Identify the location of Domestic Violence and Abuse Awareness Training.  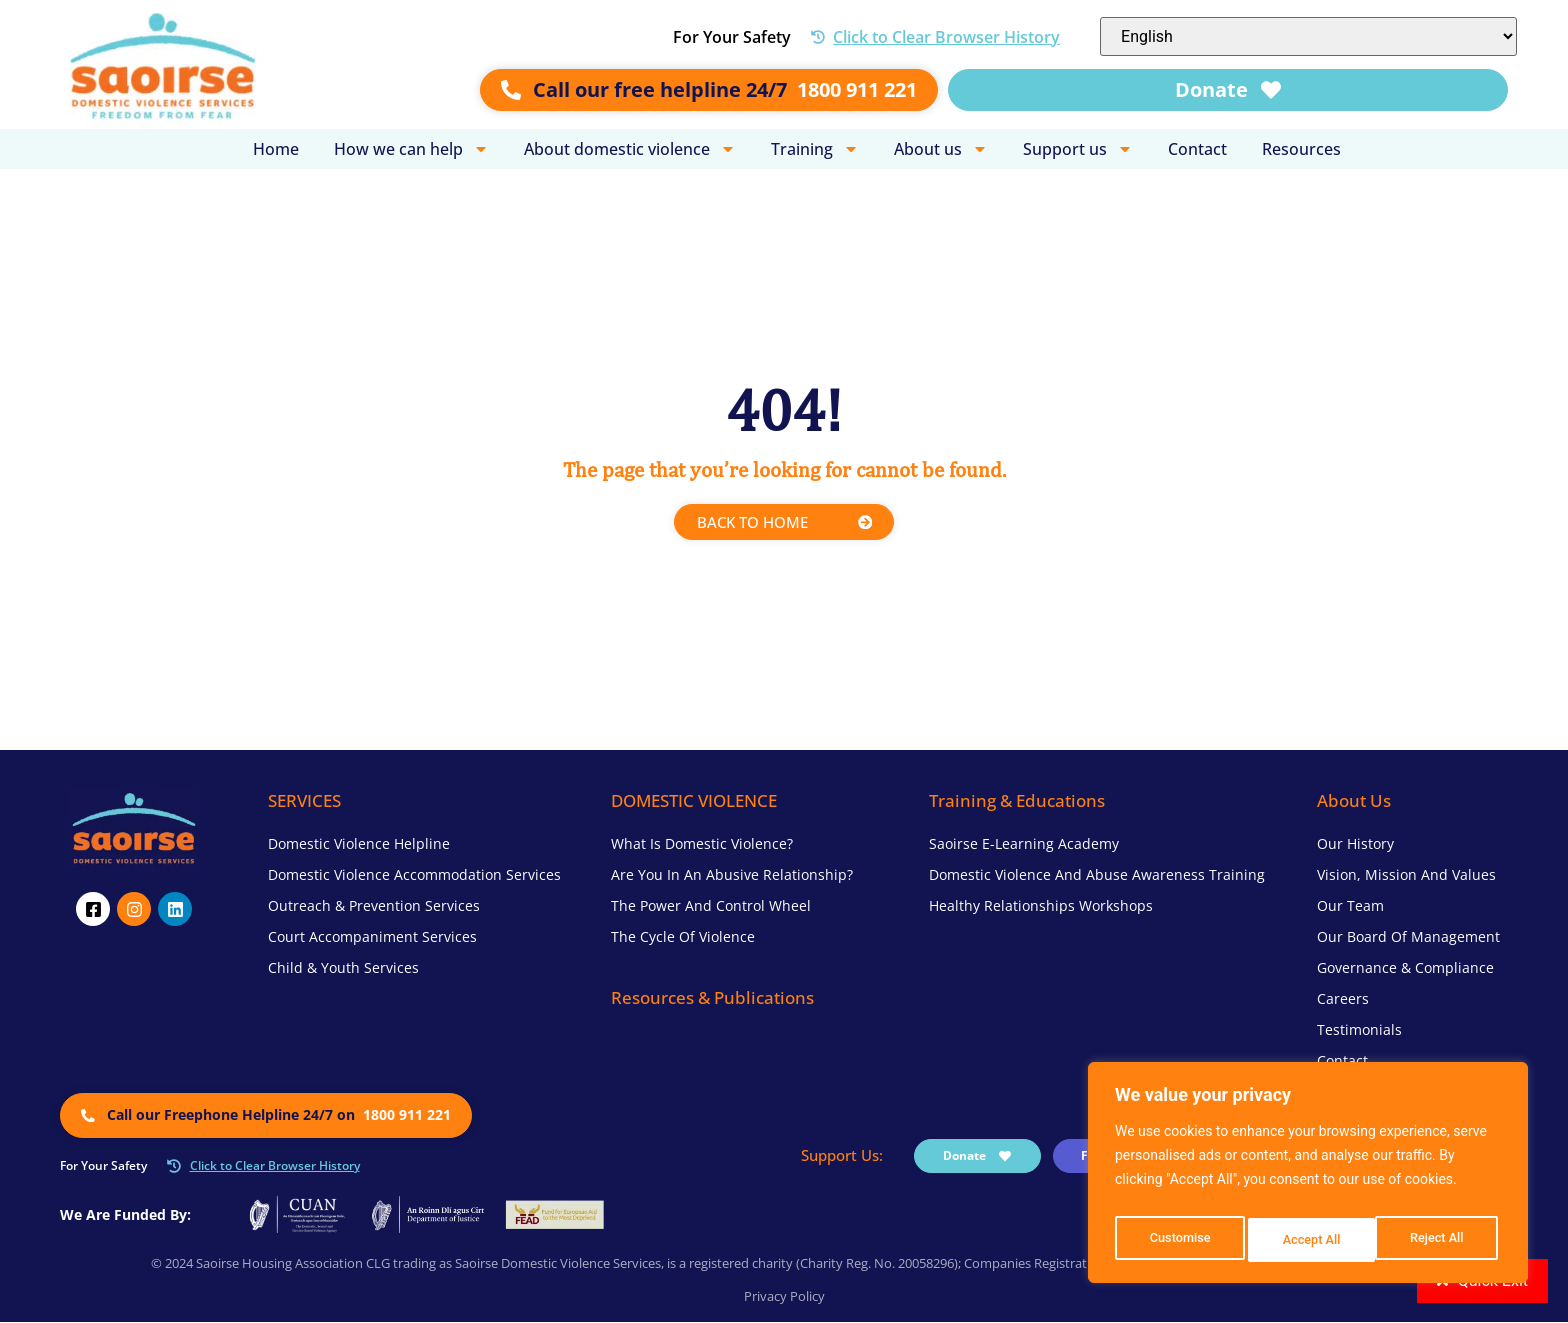
(1097, 876).